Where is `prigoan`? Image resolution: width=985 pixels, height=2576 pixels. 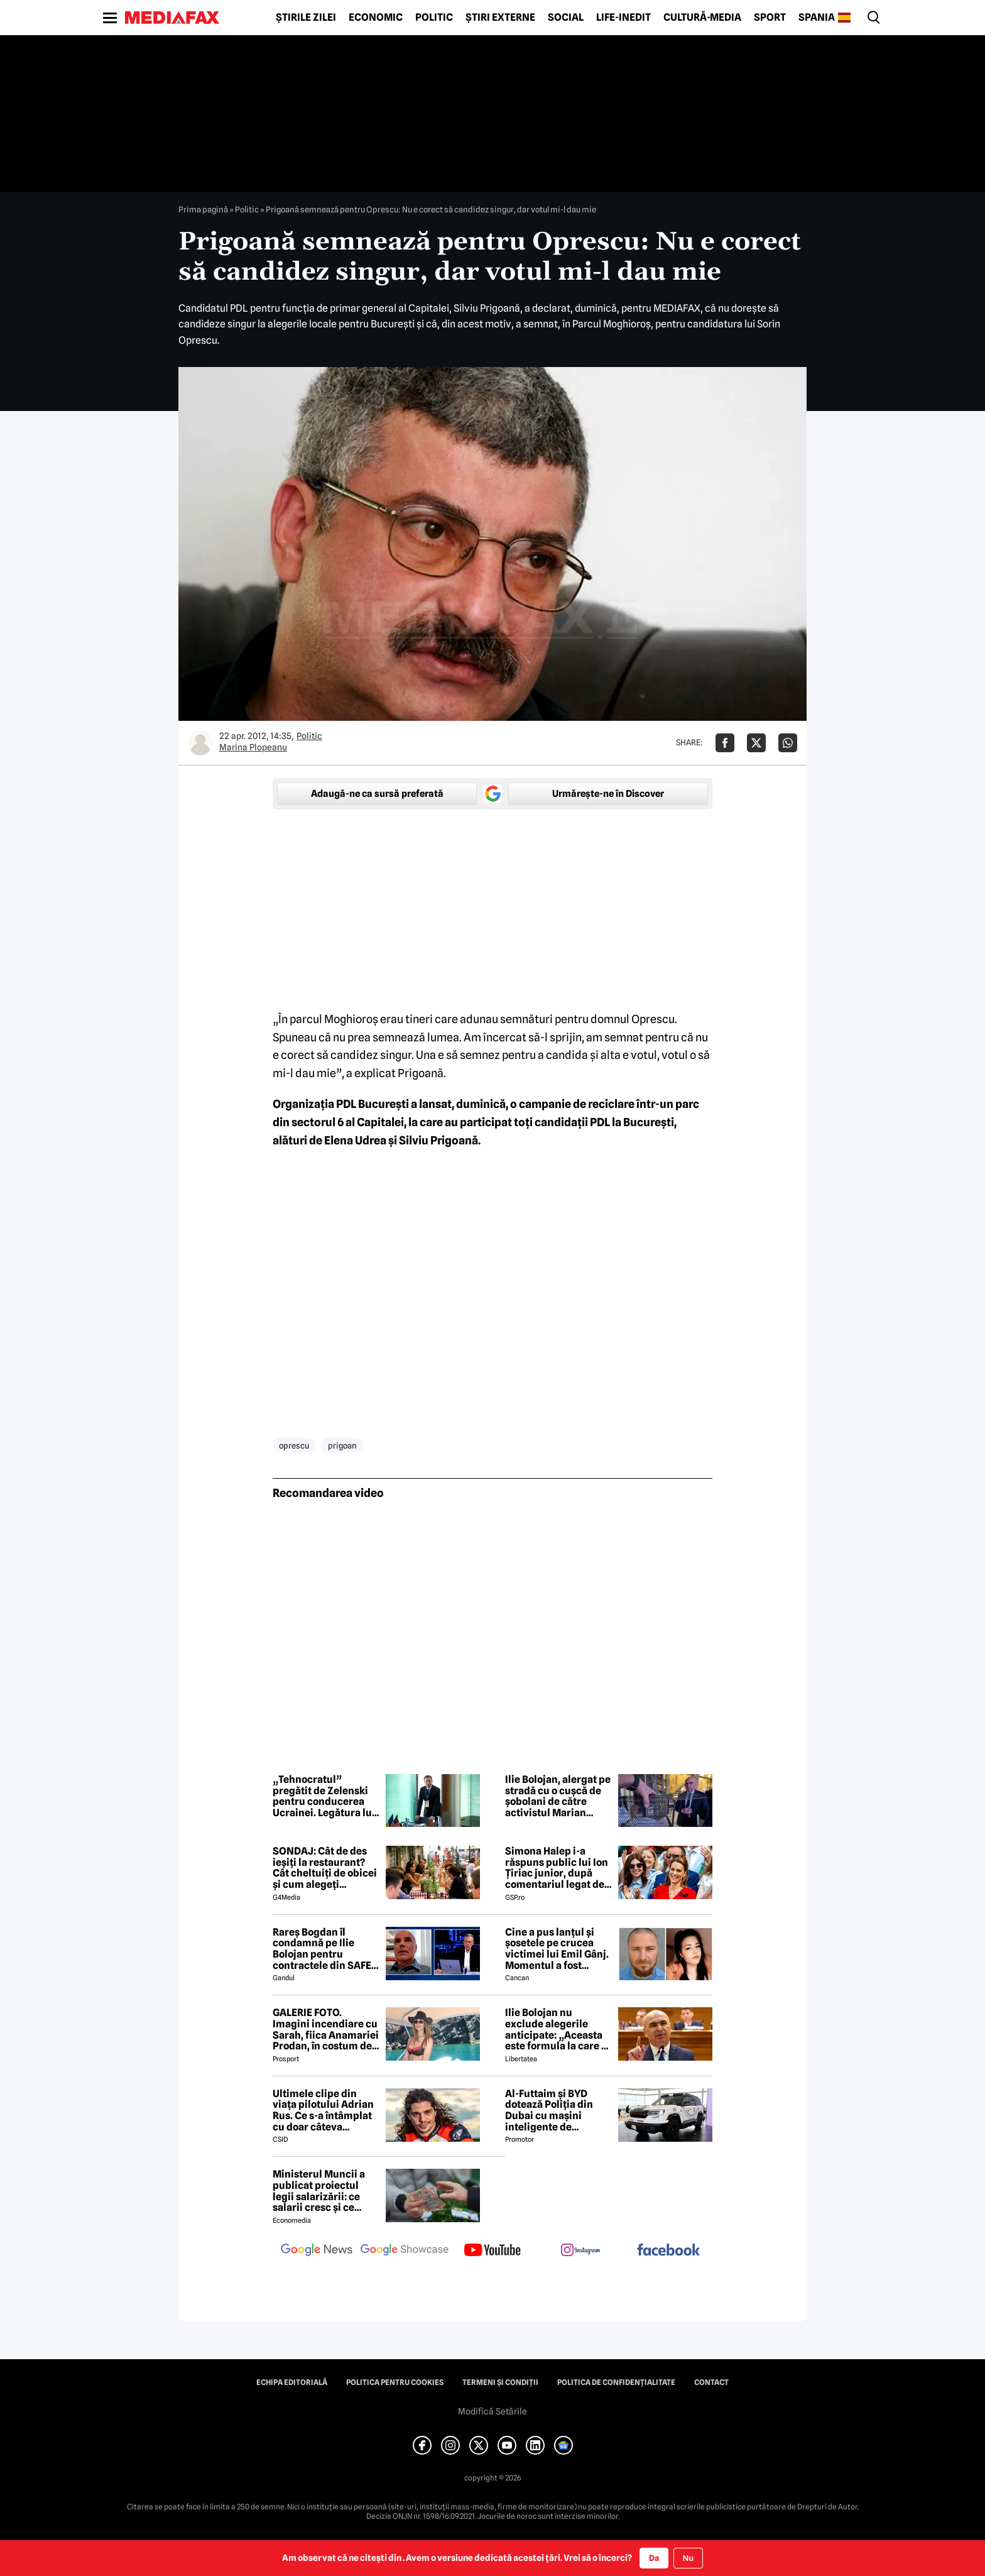 prigoan is located at coordinates (342, 1445).